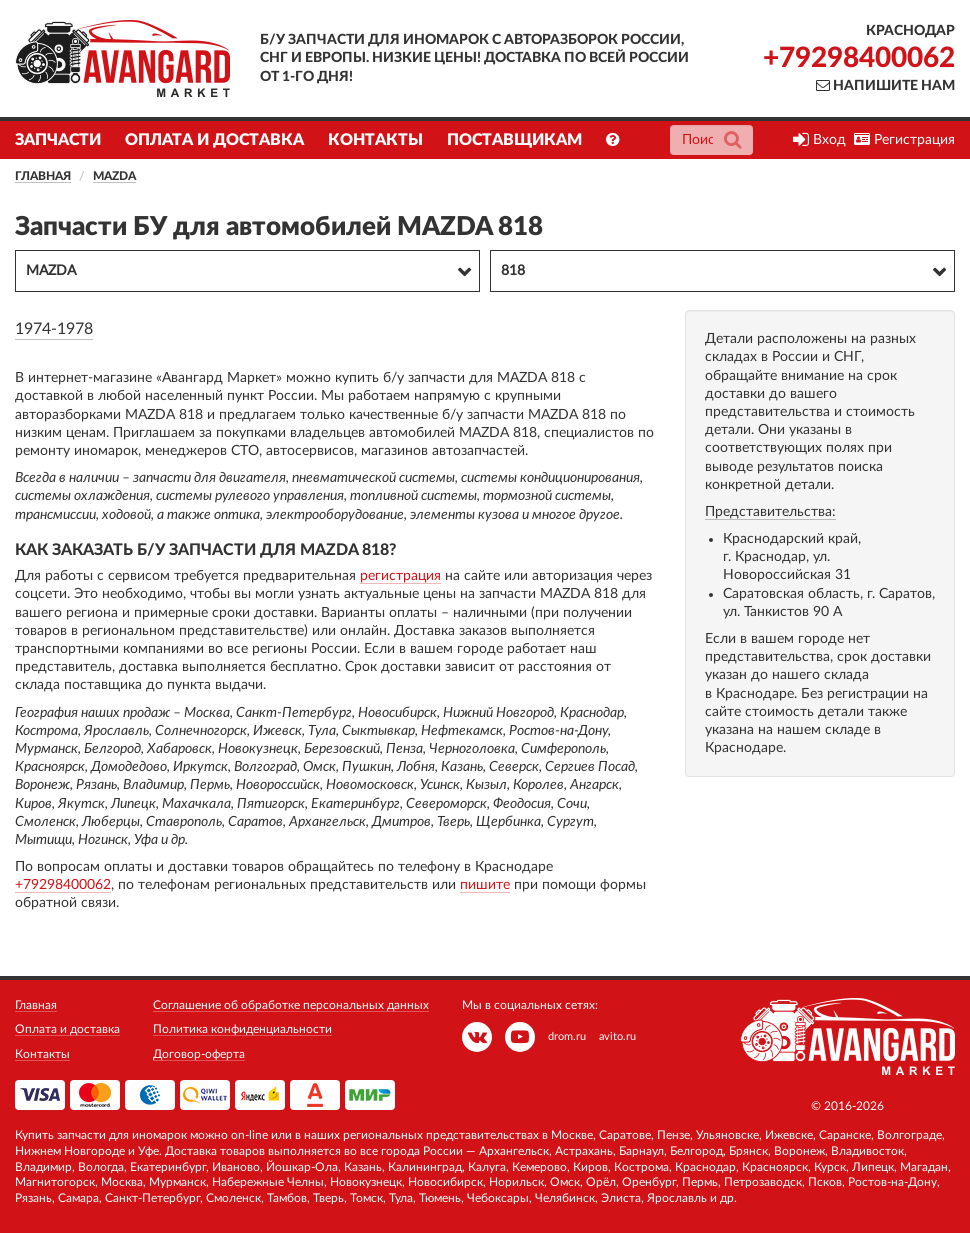  What do you see at coordinates (770, 512) in the screenshot?
I see `Представительства:` at bounding box center [770, 512].